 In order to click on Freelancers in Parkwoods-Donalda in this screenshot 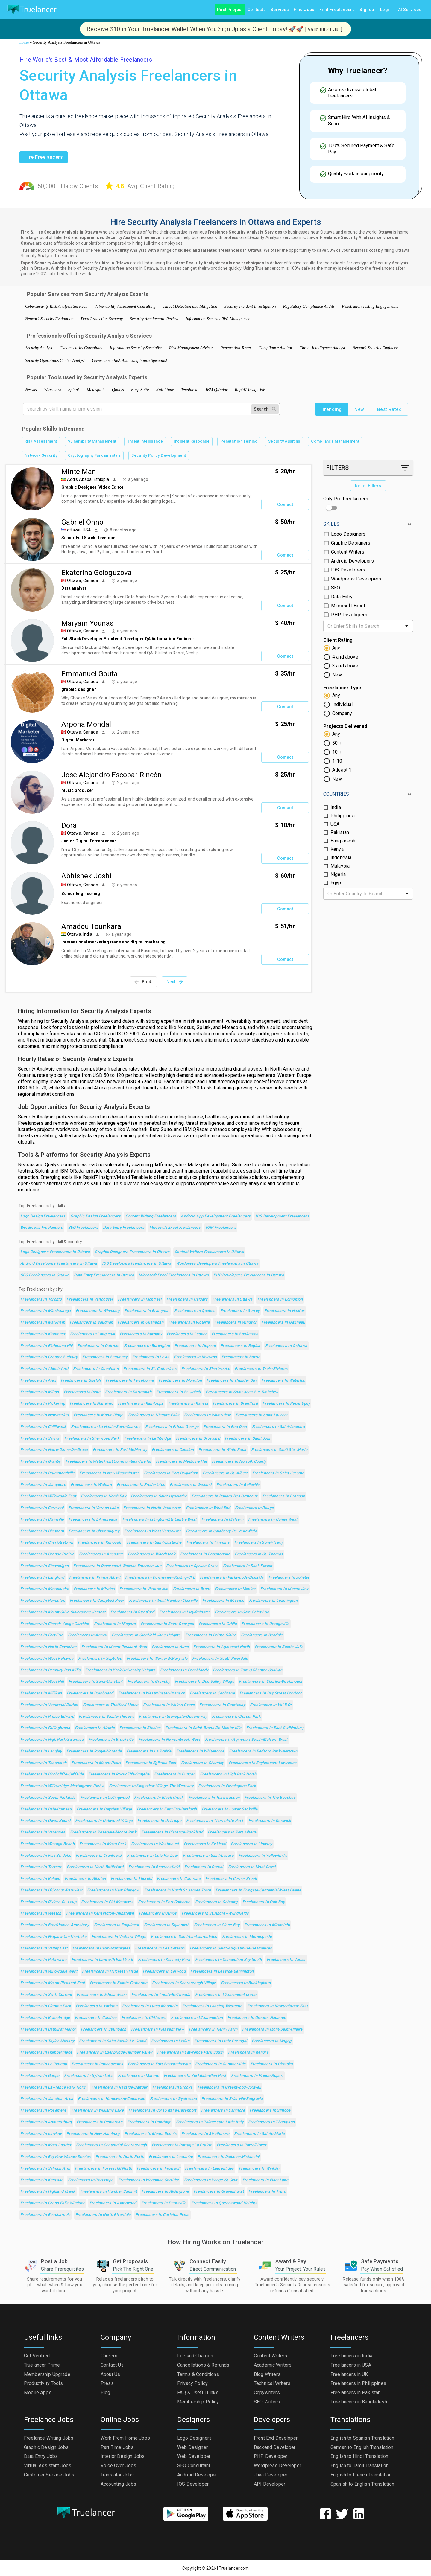, I will do `click(232, 1577)`.